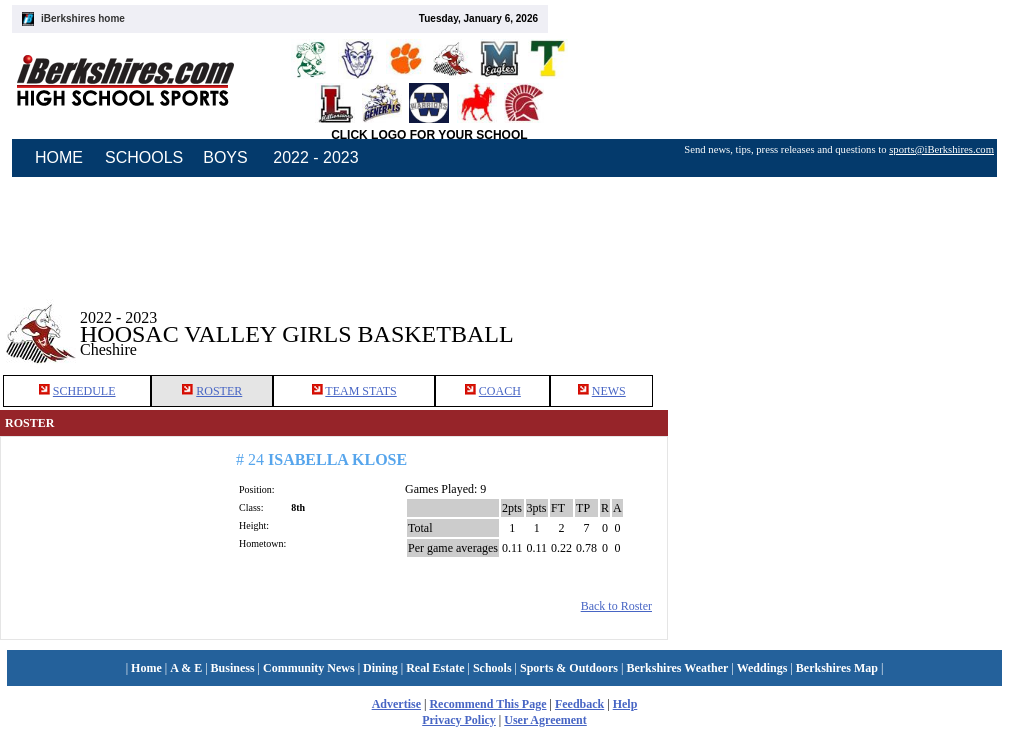 This screenshot has height=743, width=1009. What do you see at coordinates (609, 391) in the screenshot?
I see `NEWS` at bounding box center [609, 391].